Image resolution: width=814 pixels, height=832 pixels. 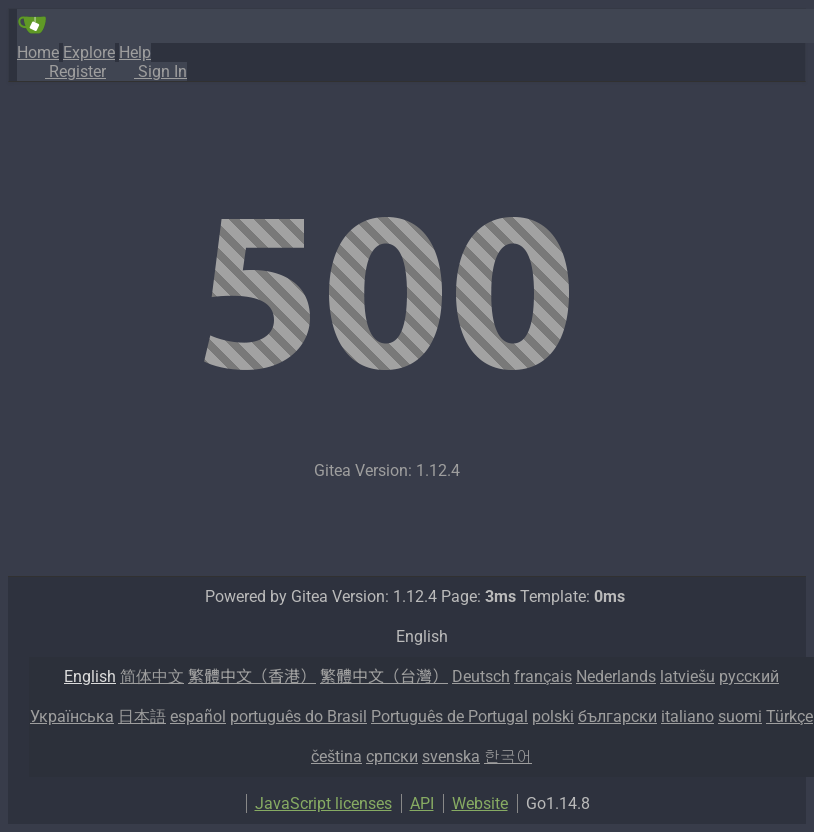 What do you see at coordinates (687, 676) in the screenshot?
I see `latviešu` at bounding box center [687, 676].